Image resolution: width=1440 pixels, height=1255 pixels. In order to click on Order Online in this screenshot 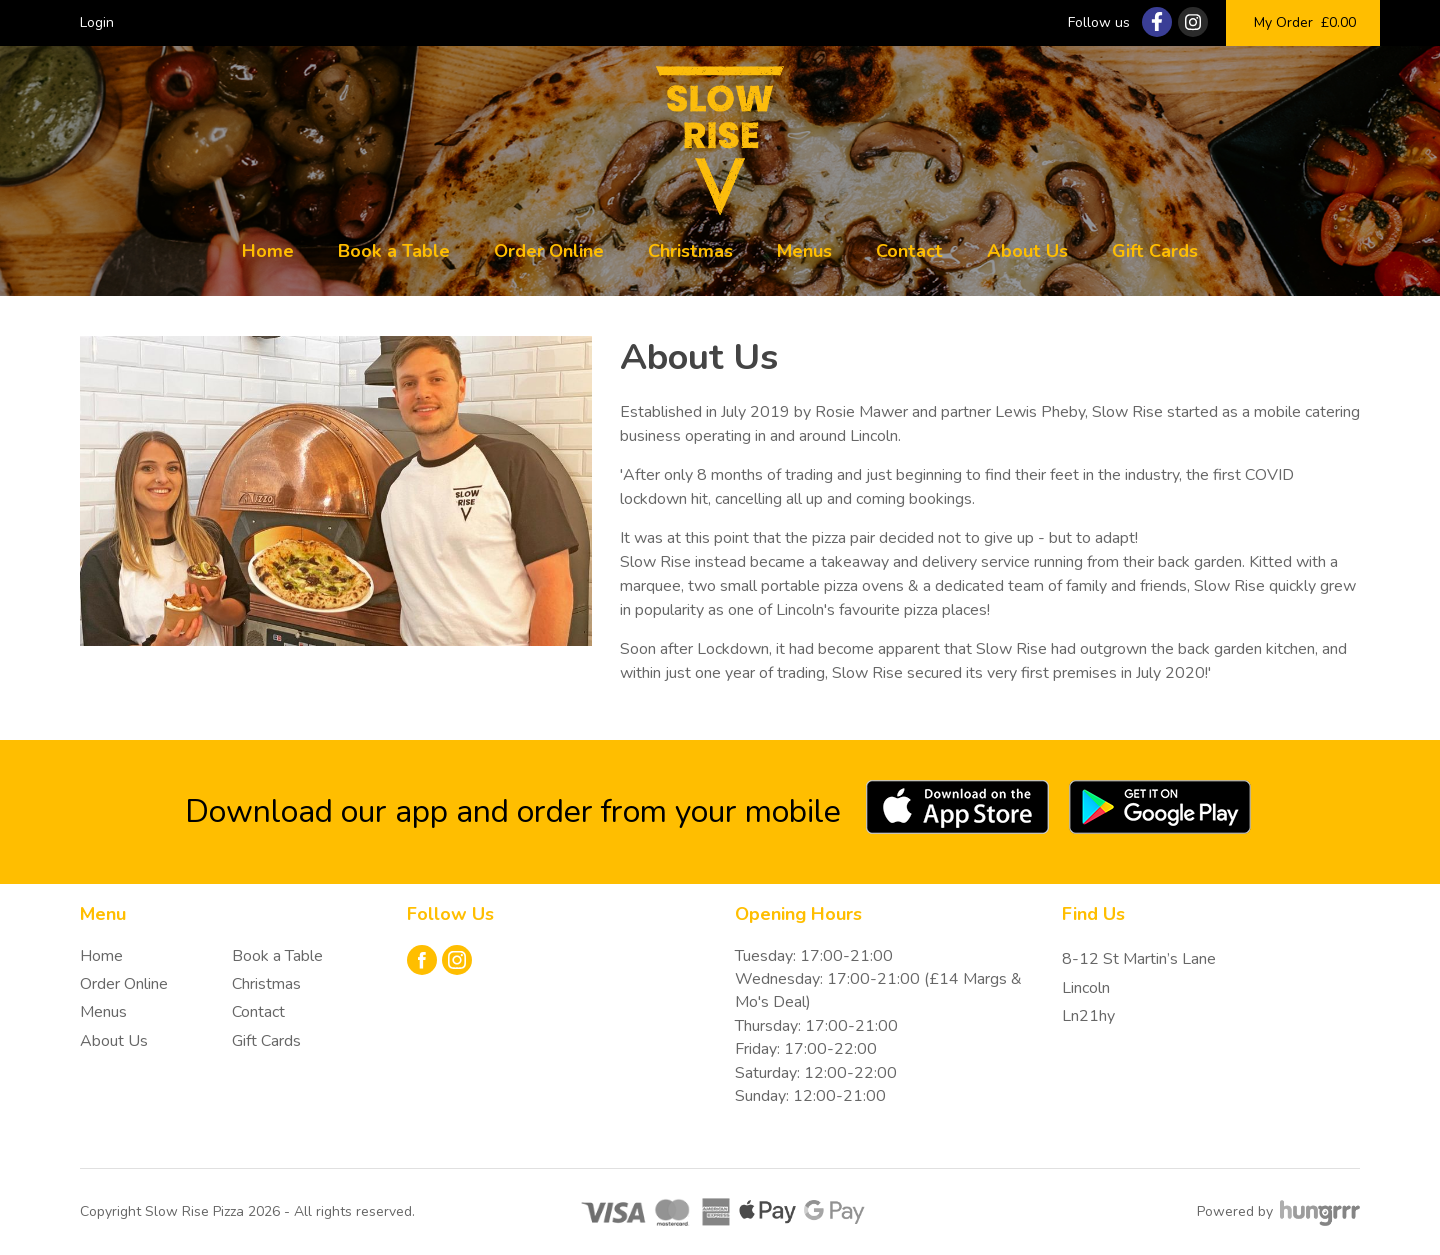, I will do `click(549, 251)`.